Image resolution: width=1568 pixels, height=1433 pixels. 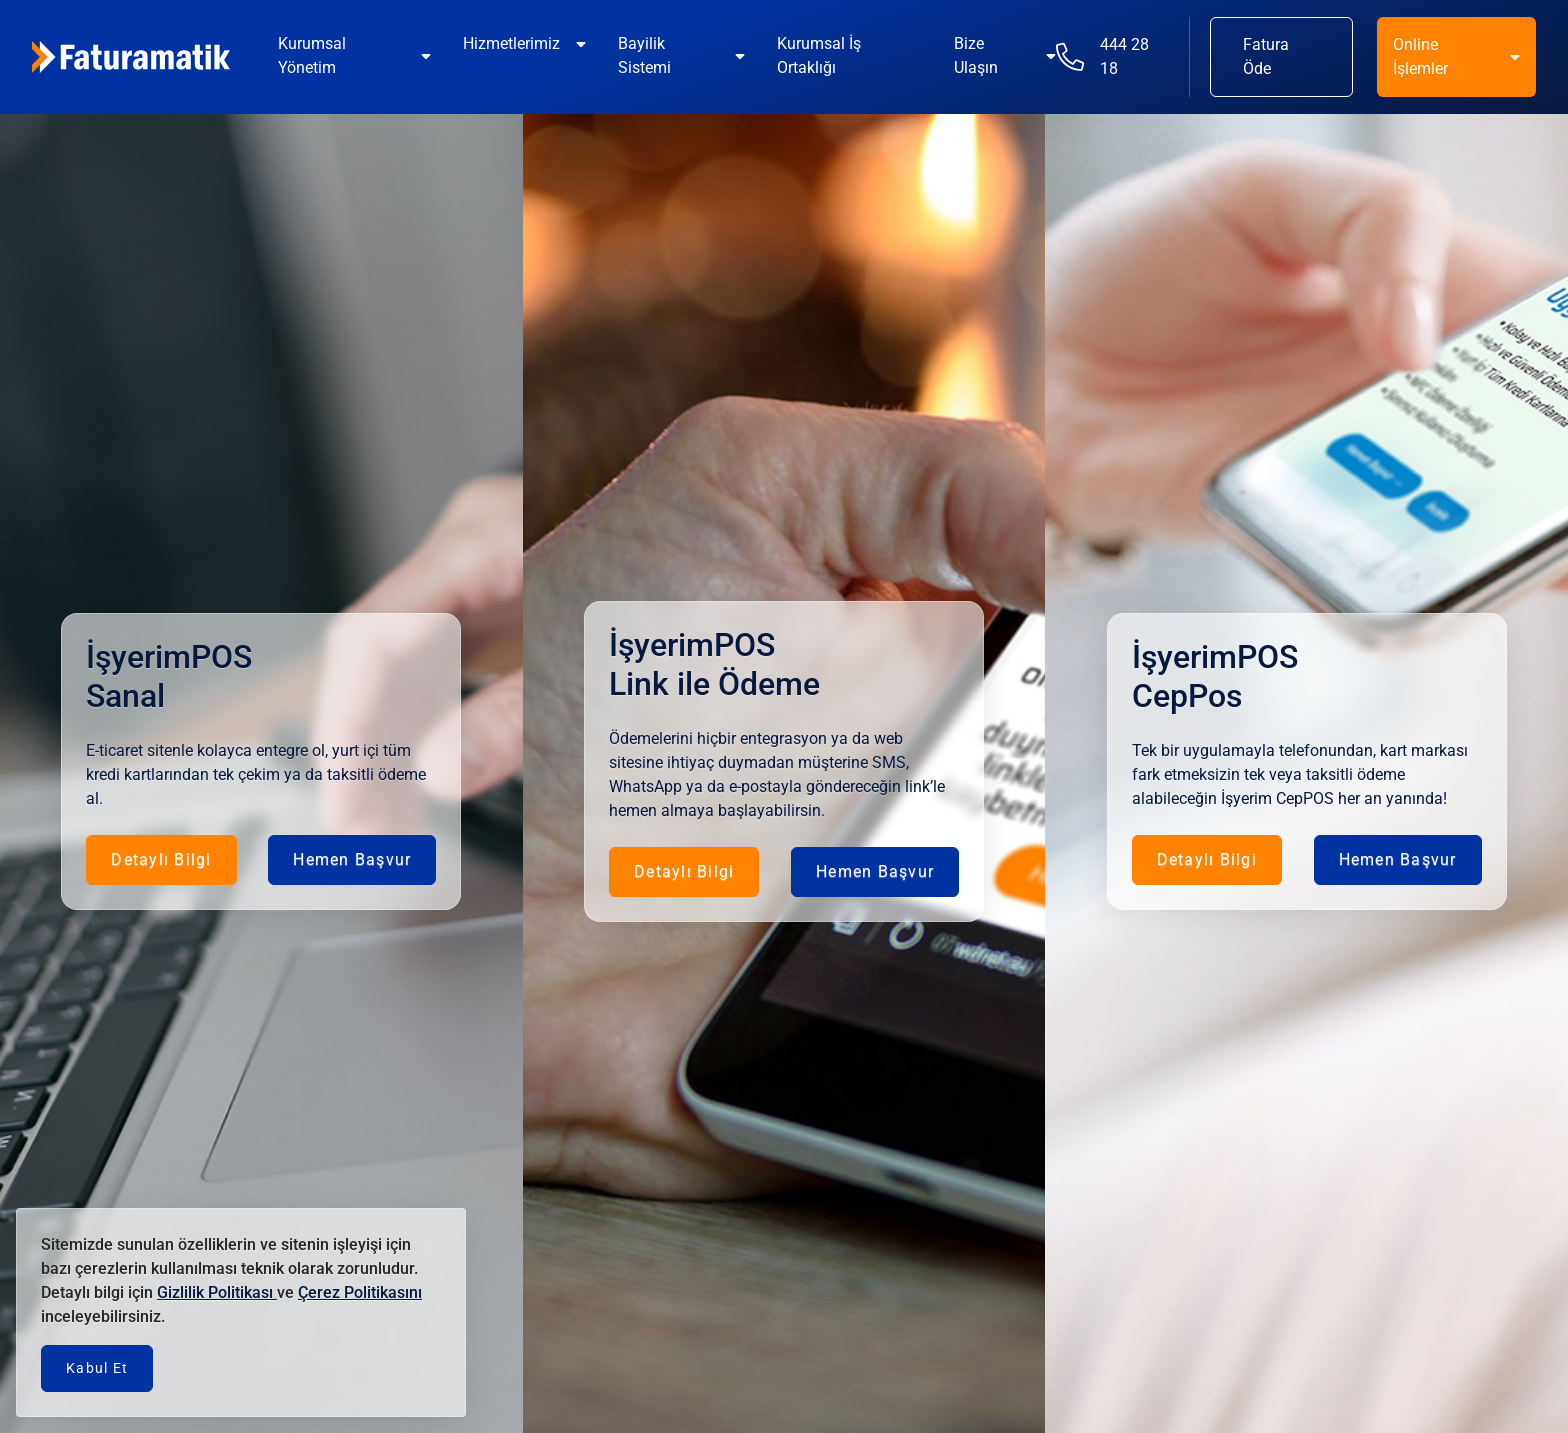 I want to click on Fatura Öde, so click(x=1266, y=56).